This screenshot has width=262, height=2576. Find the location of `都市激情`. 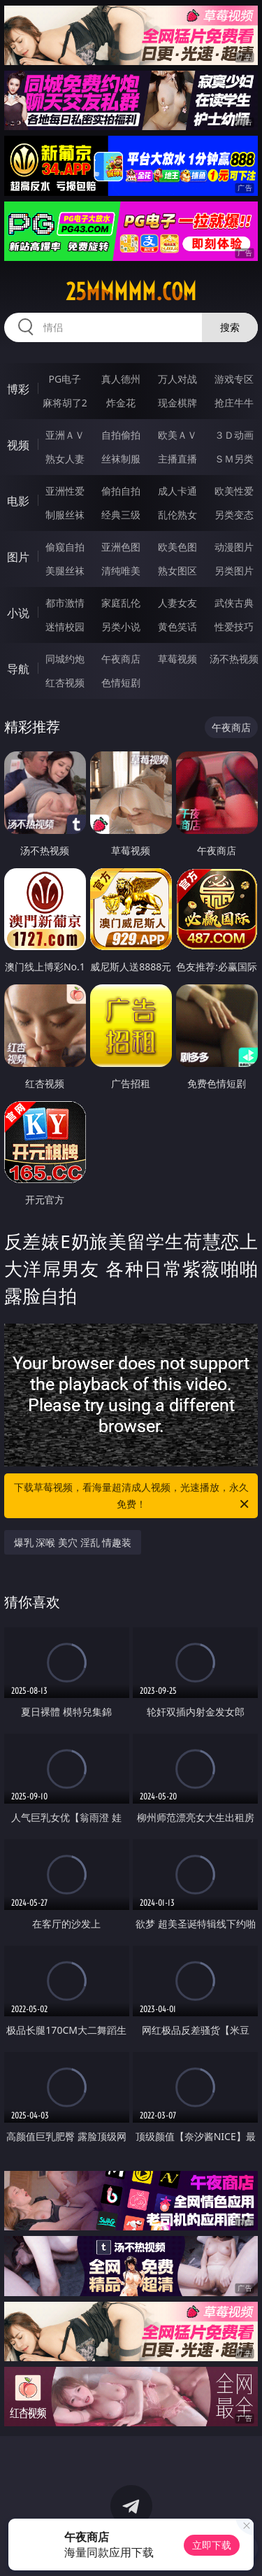

都市激情 is located at coordinates (65, 602).